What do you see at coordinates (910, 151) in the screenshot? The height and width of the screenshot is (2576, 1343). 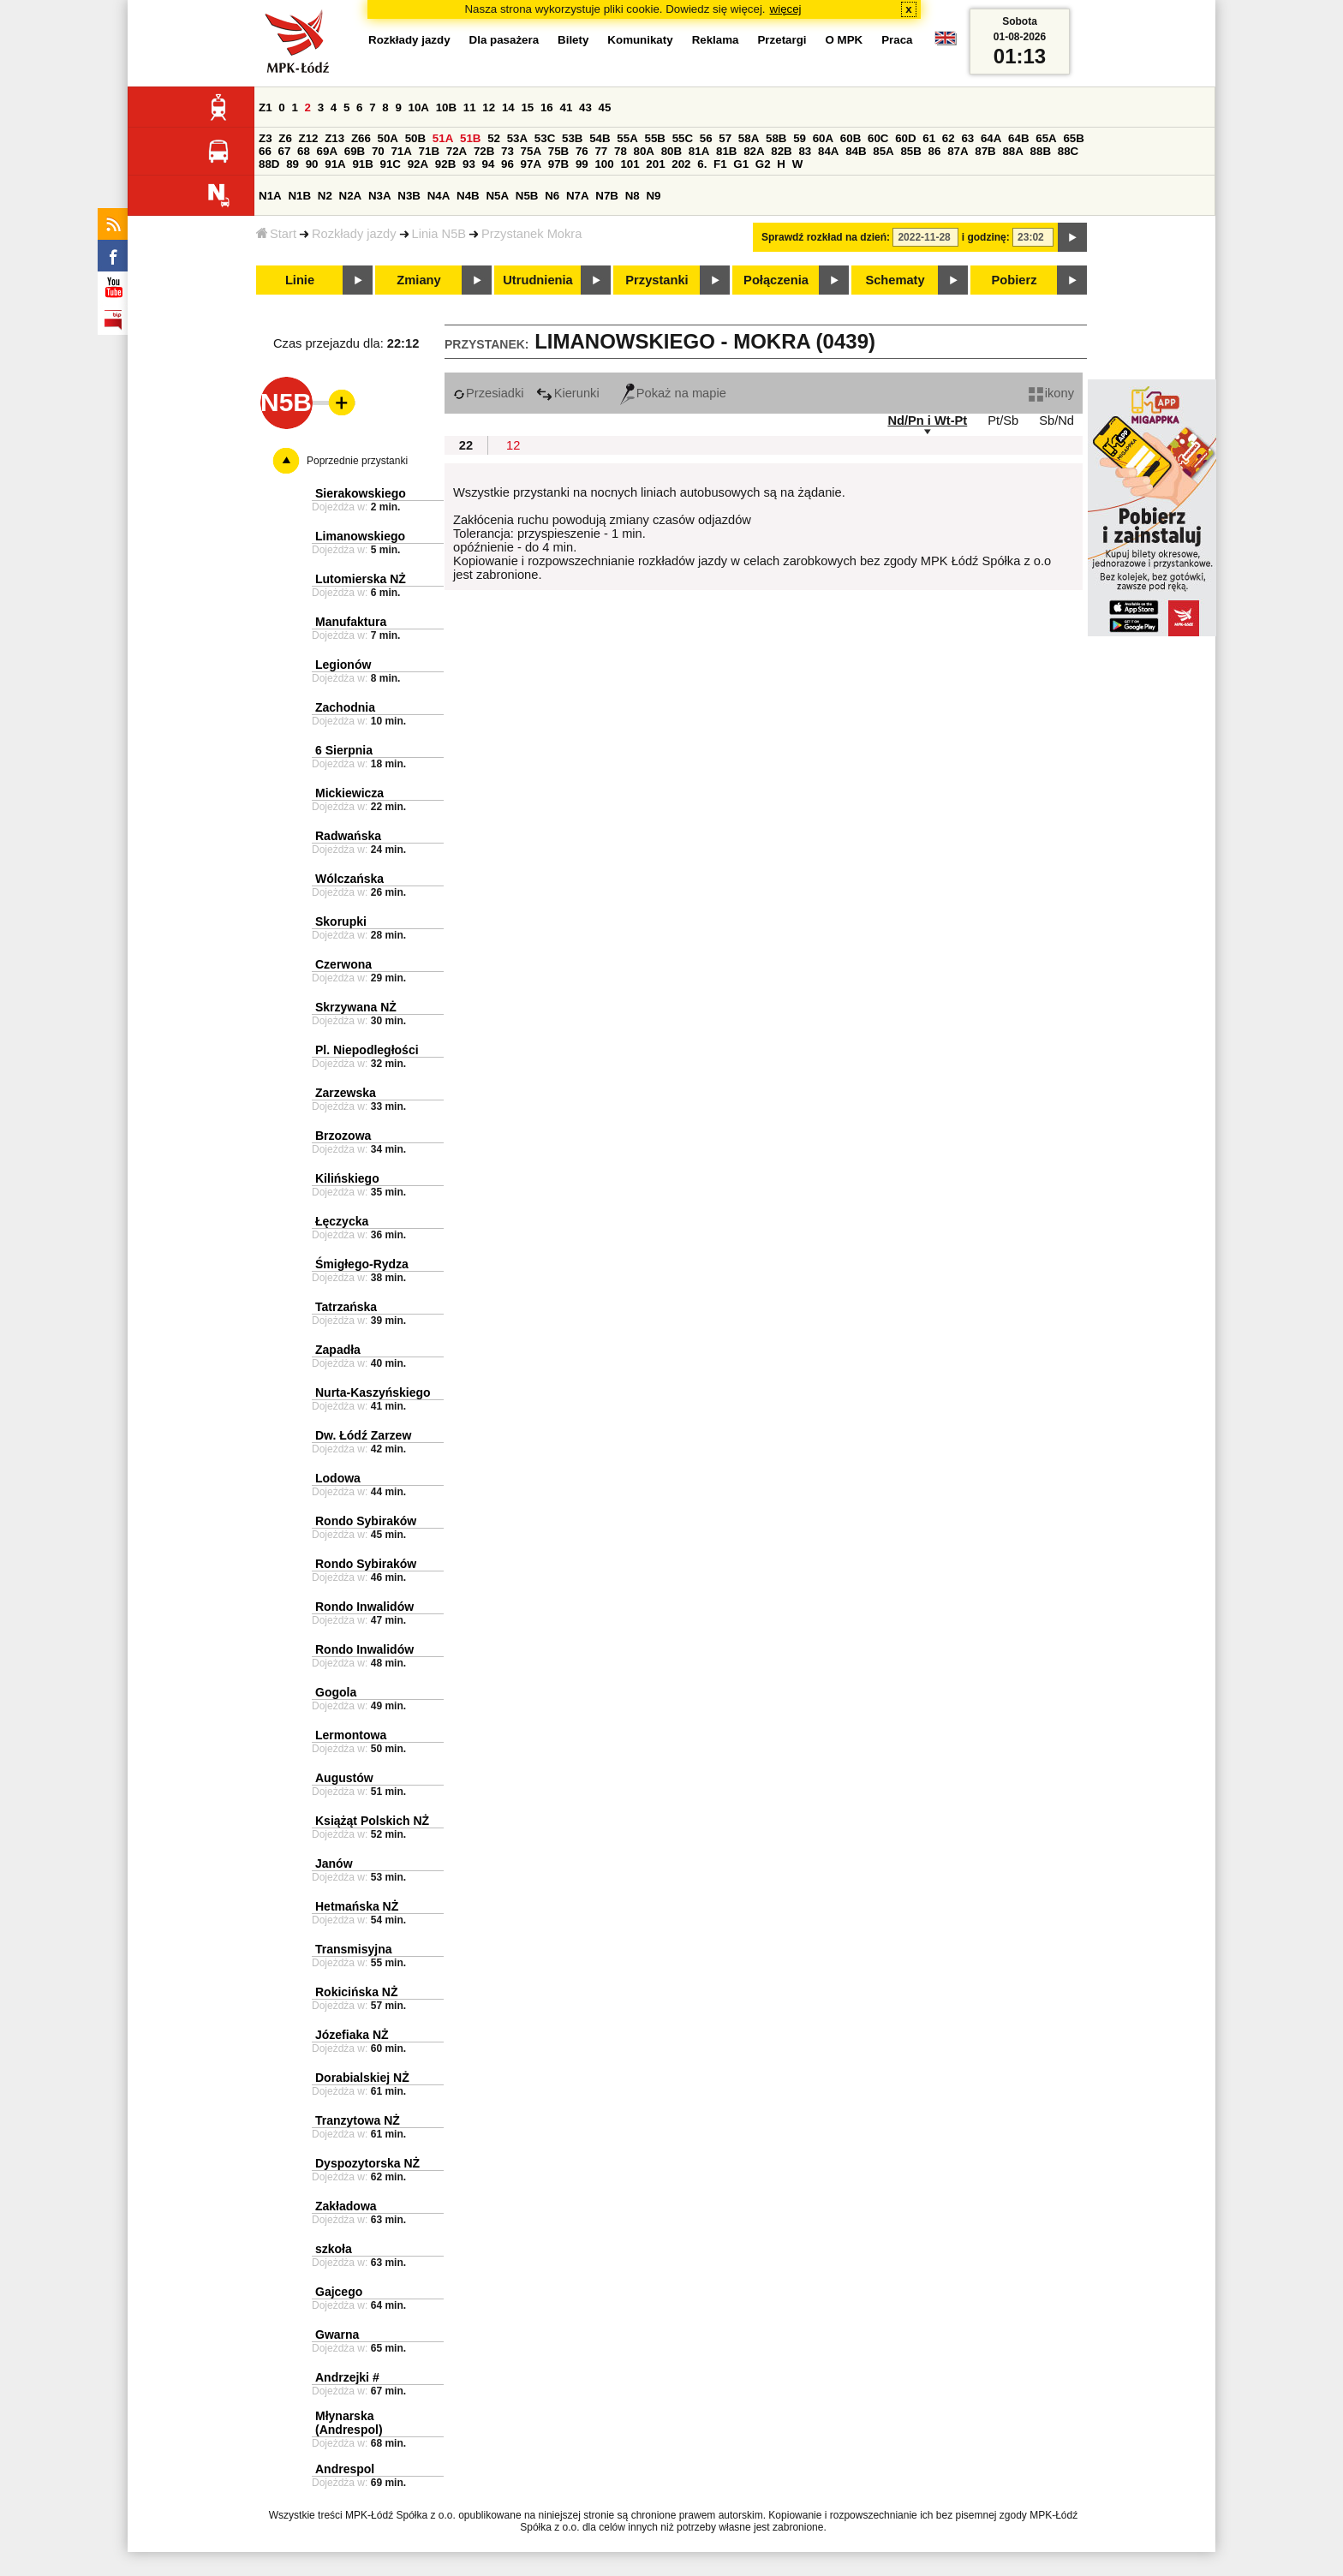 I see `85B` at bounding box center [910, 151].